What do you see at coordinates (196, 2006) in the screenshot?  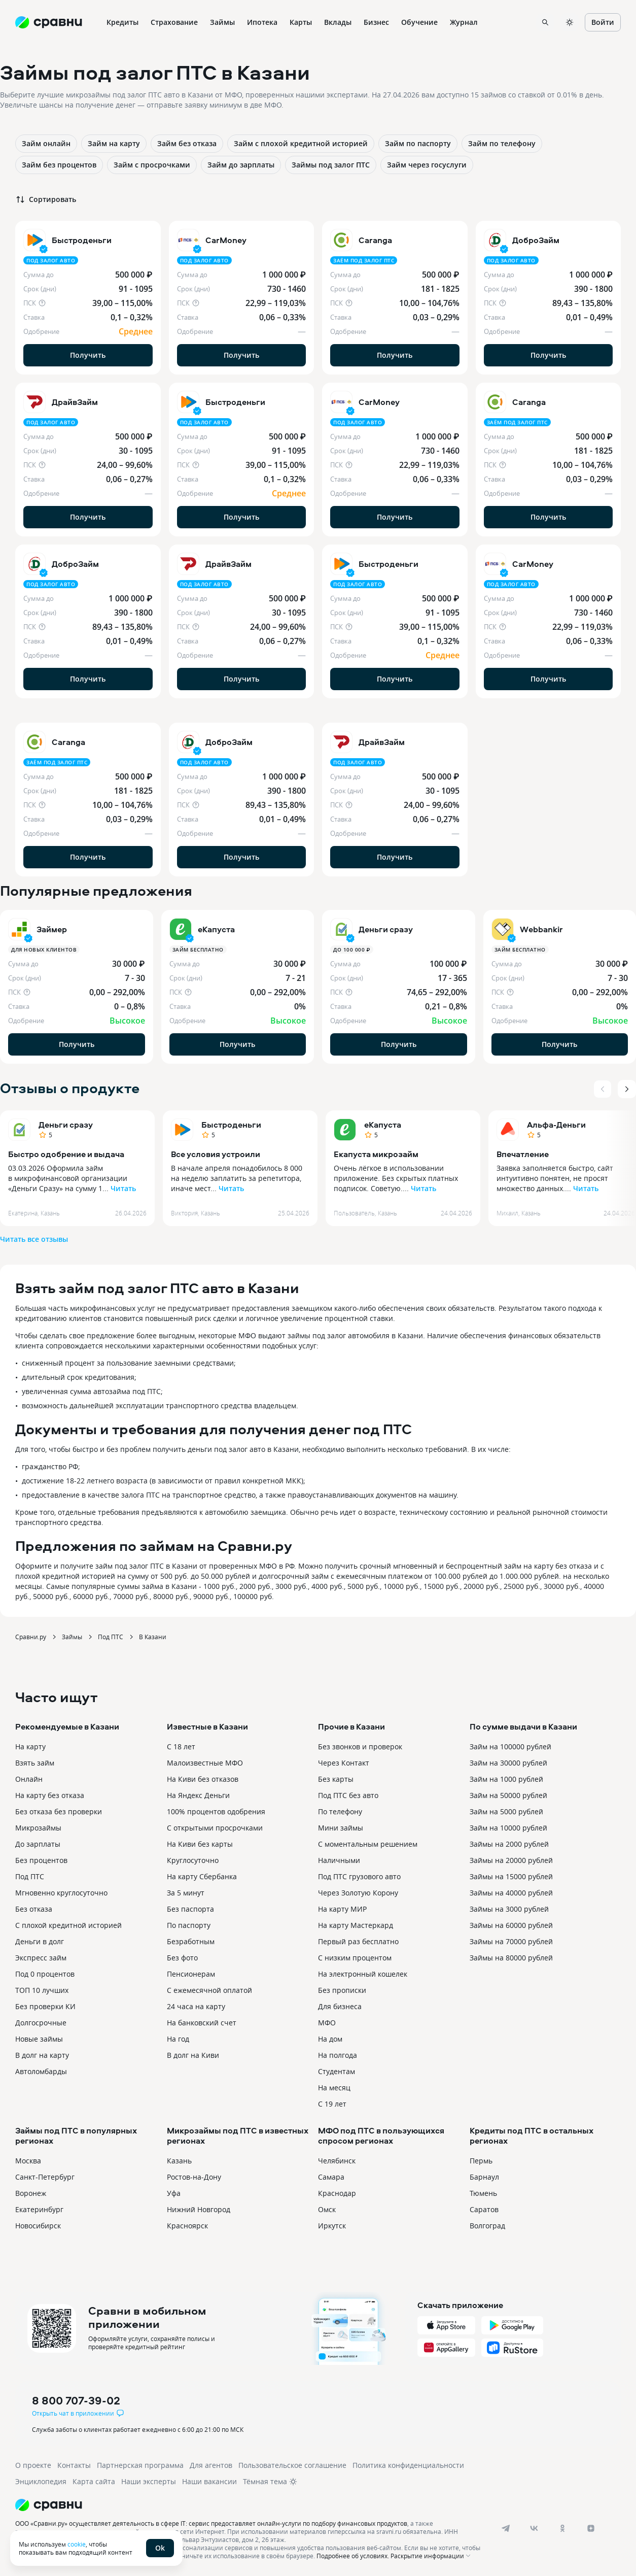 I see `24 часа на карту` at bounding box center [196, 2006].